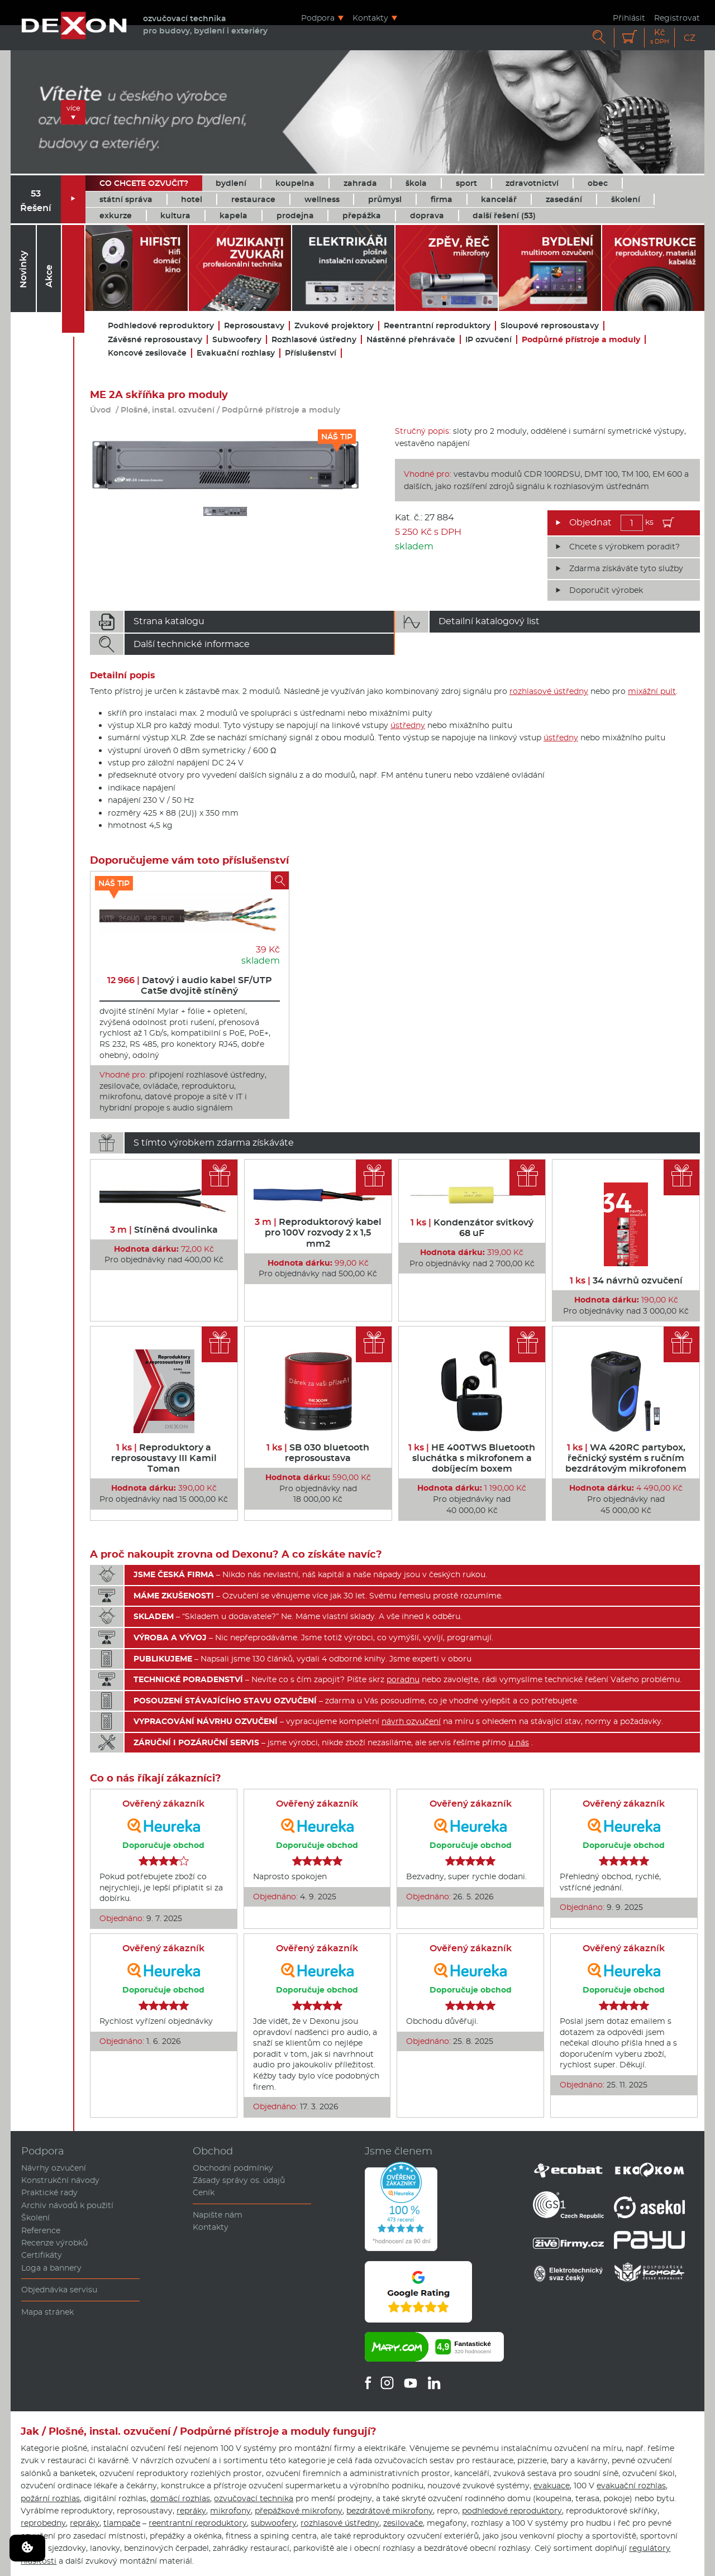 The image size is (715, 2576). Describe the element at coordinates (677, 17) in the screenshot. I see `Registrovat` at that location.